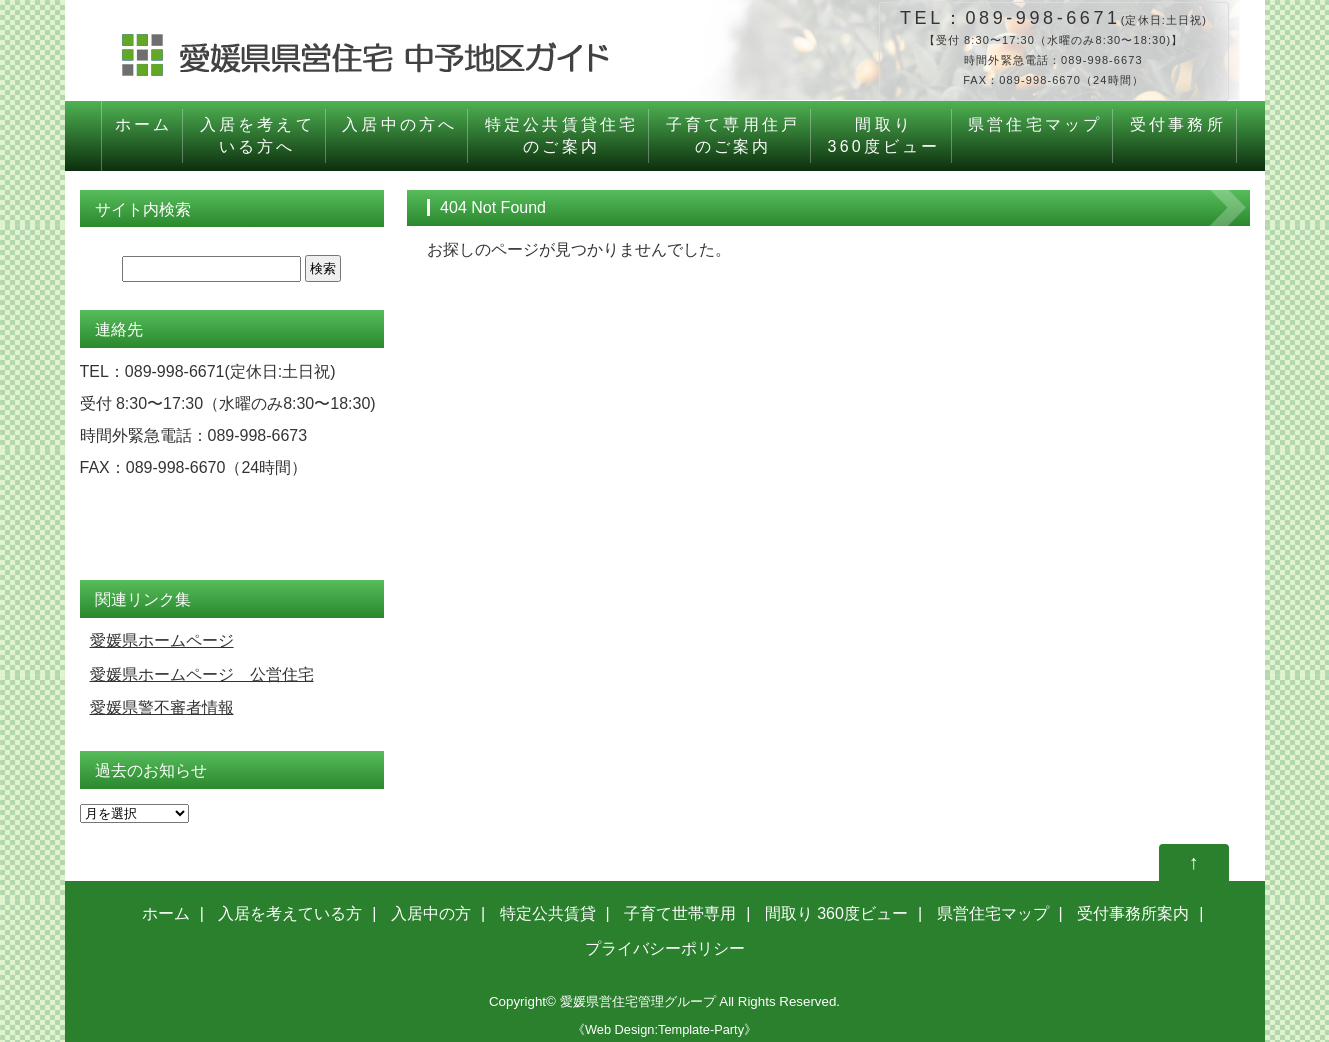 This screenshot has width=1329, height=1042. I want to click on 愛媛県ホームページ 公営住宅, so click(202, 674).